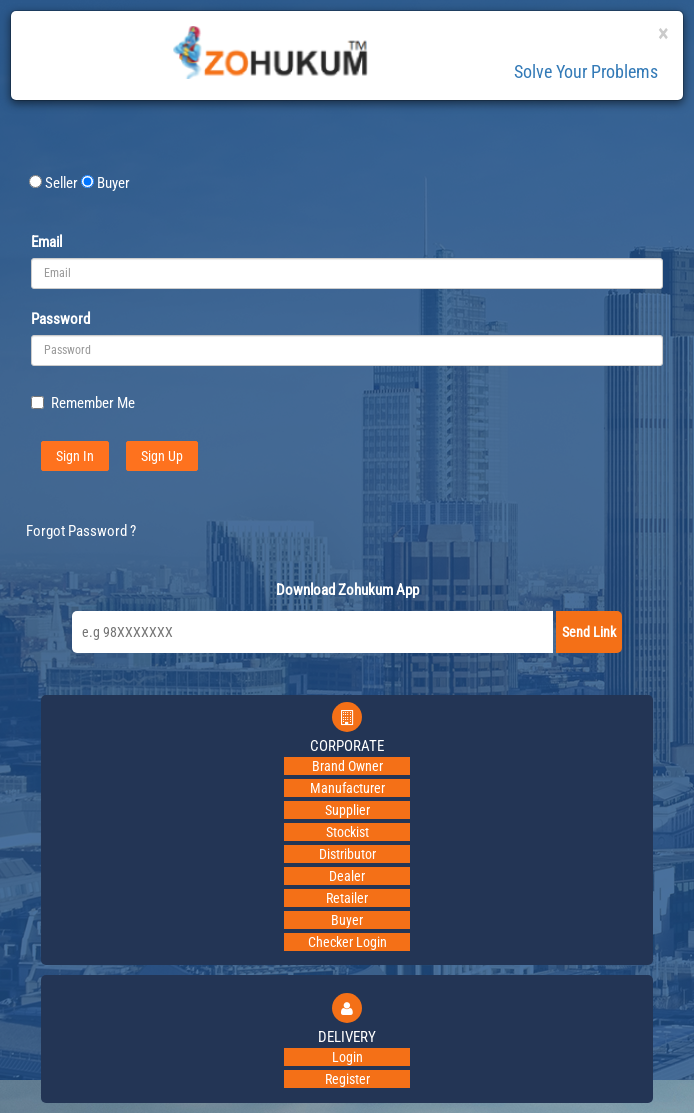 The image size is (694, 1113). Describe the element at coordinates (347, 810) in the screenshot. I see `Supplier` at that location.